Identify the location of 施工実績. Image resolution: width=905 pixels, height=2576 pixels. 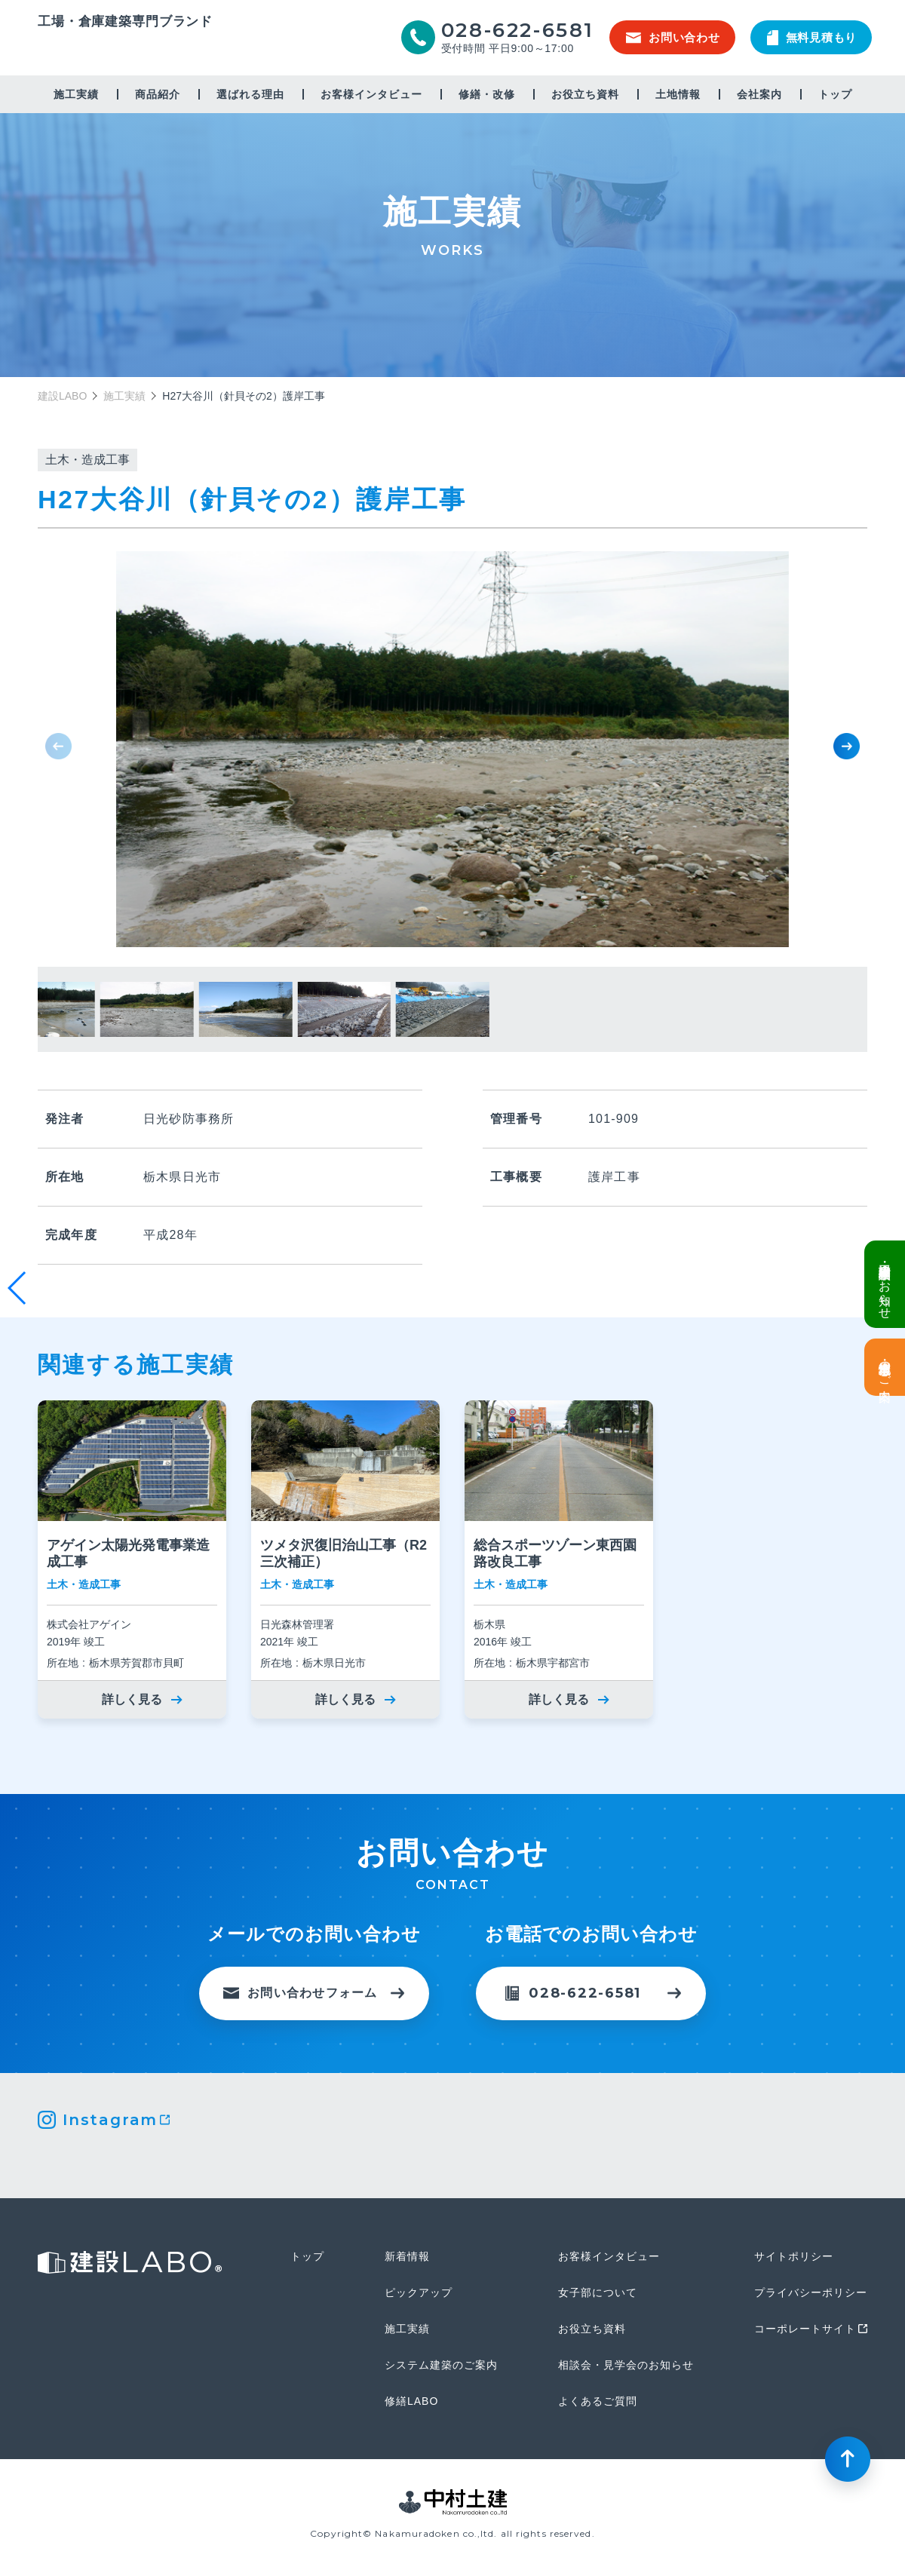
(76, 94).